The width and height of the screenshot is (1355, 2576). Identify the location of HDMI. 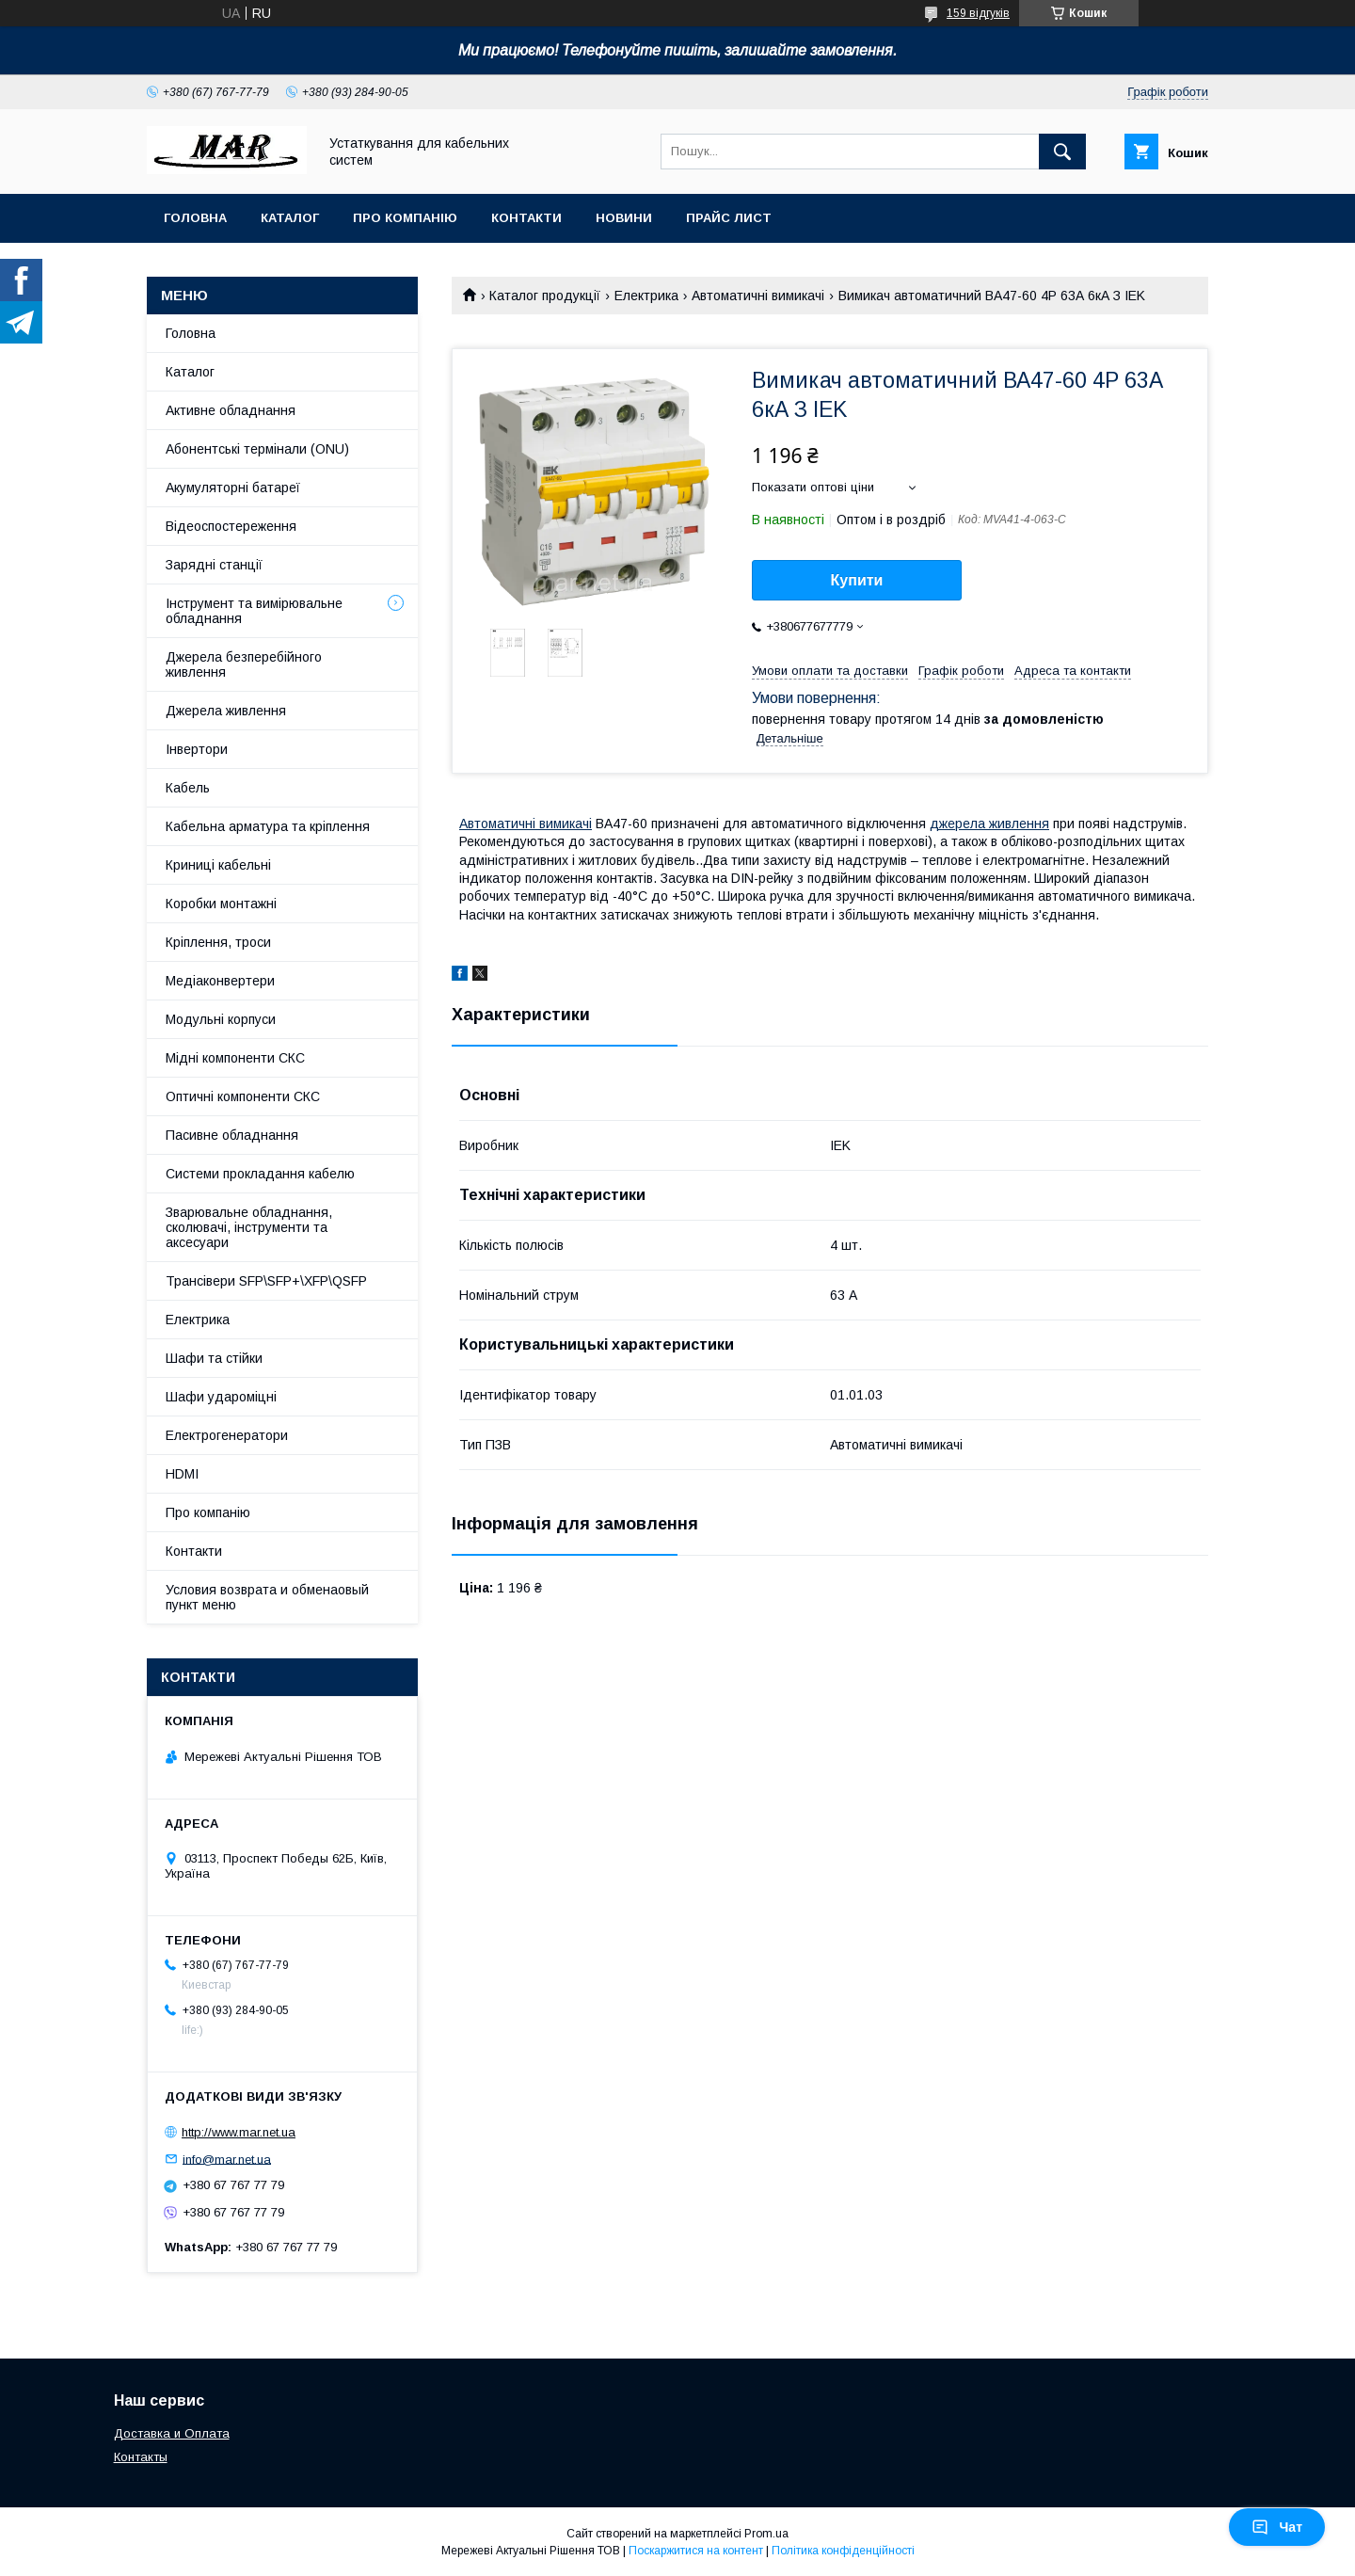
(182, 1473).